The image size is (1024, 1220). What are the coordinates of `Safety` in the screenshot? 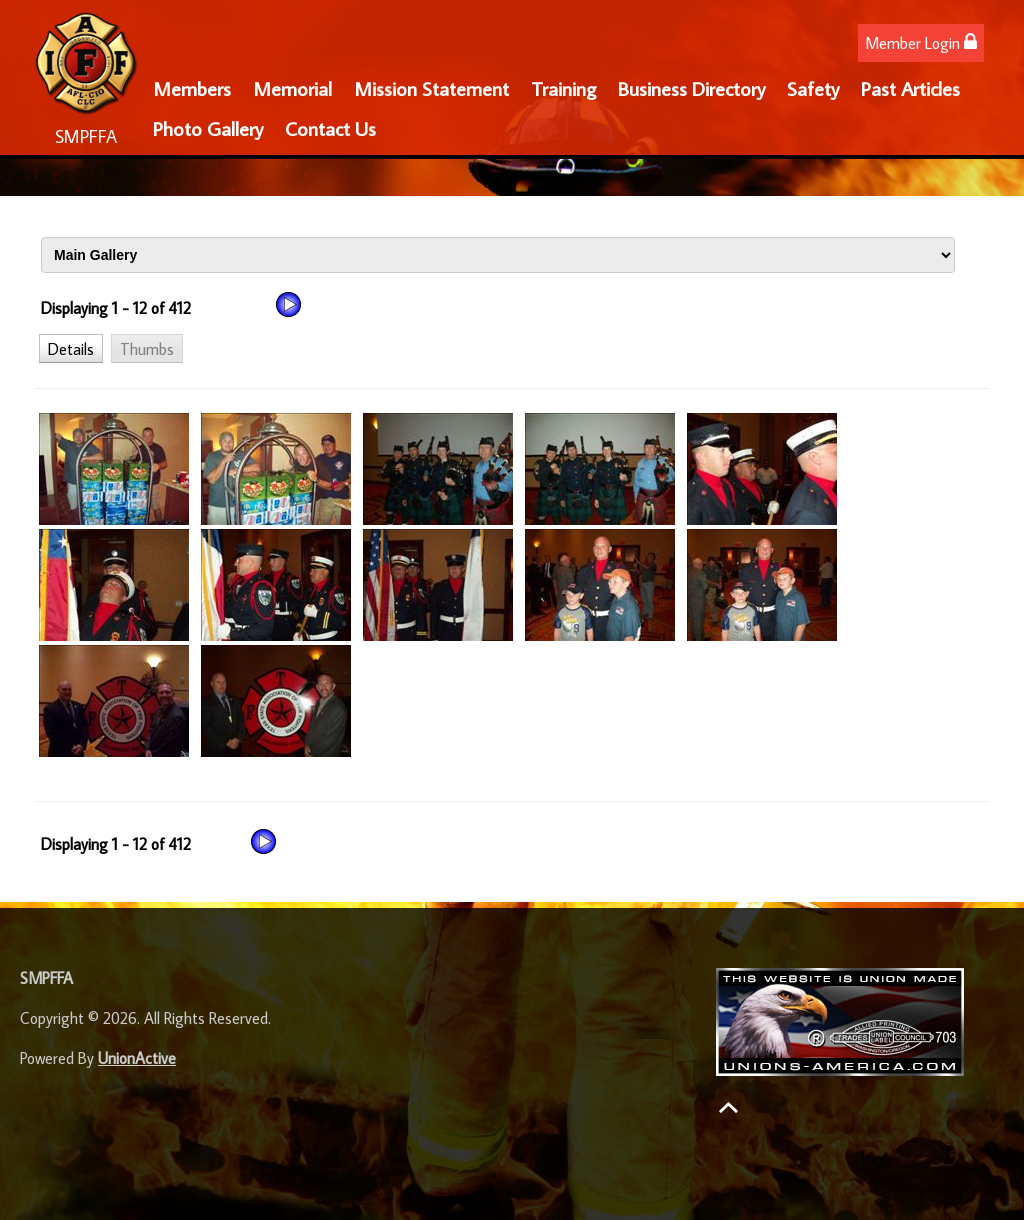 It's located at (813, 88).